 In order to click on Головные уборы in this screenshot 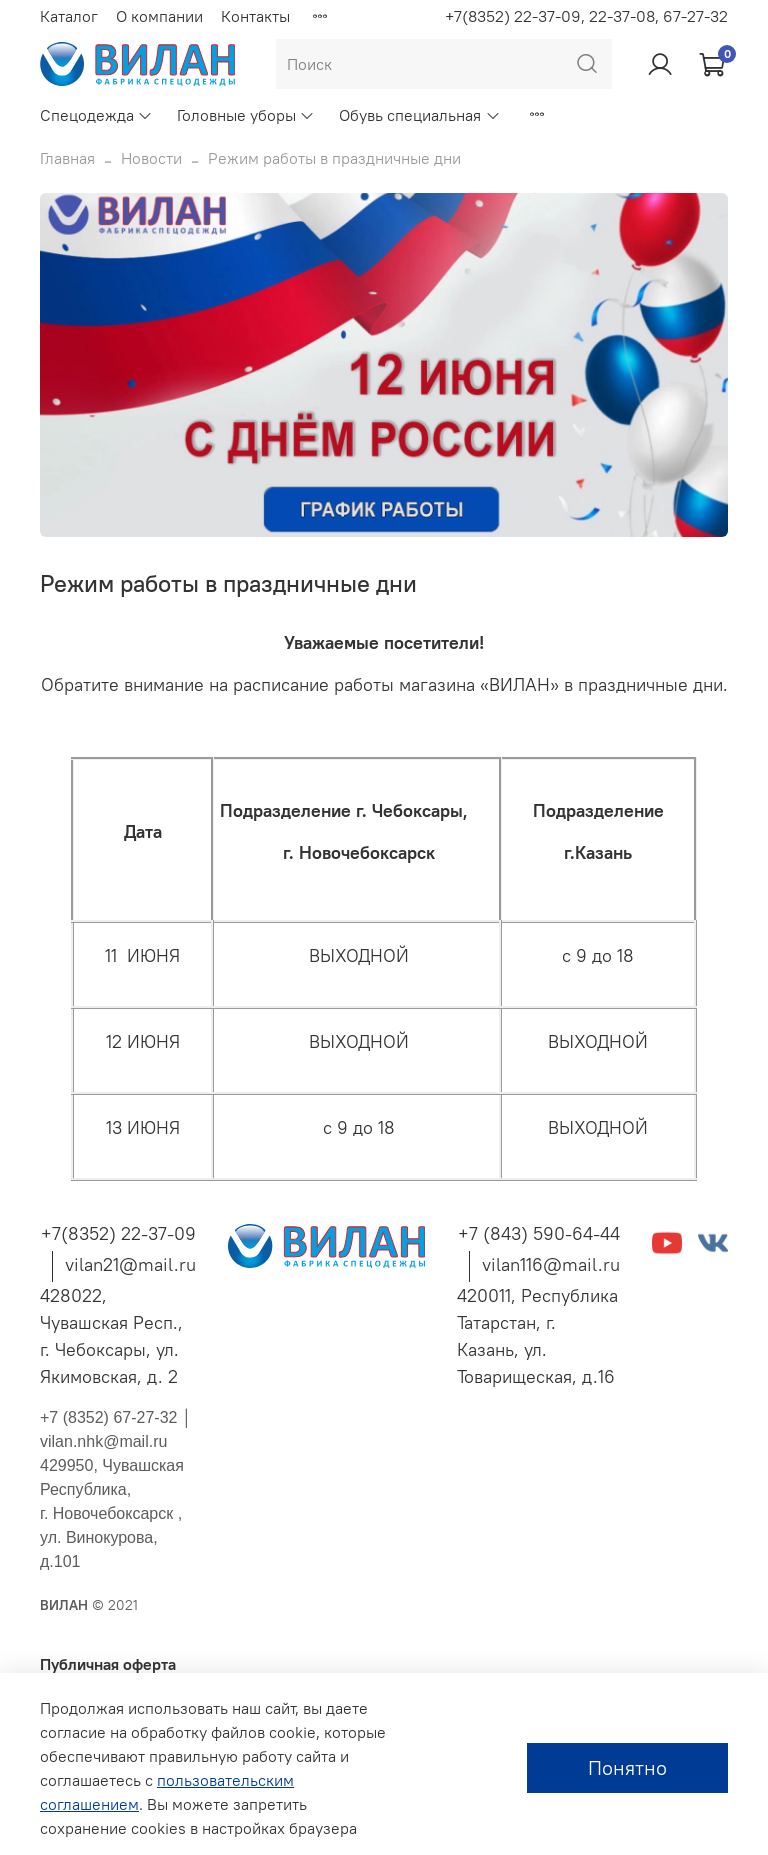, I will do `click(246, 115)`.